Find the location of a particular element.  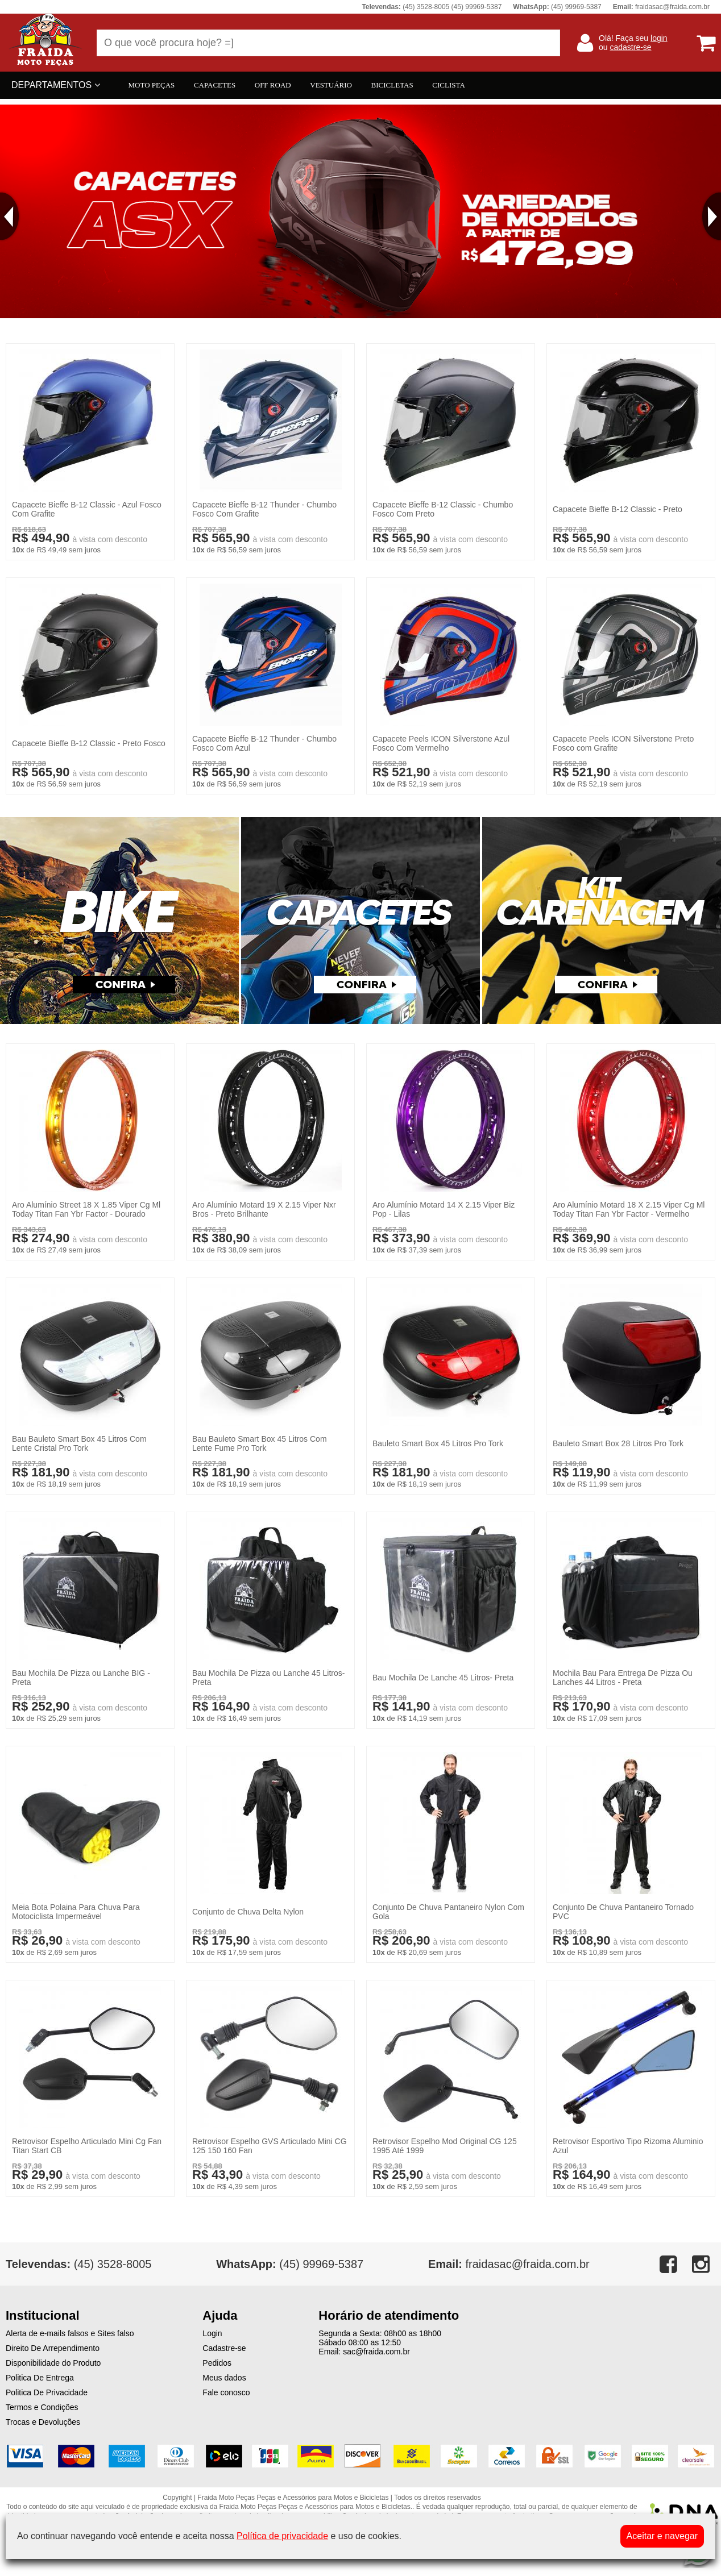

Política de privacidade is located at coordinates (282, 2536).